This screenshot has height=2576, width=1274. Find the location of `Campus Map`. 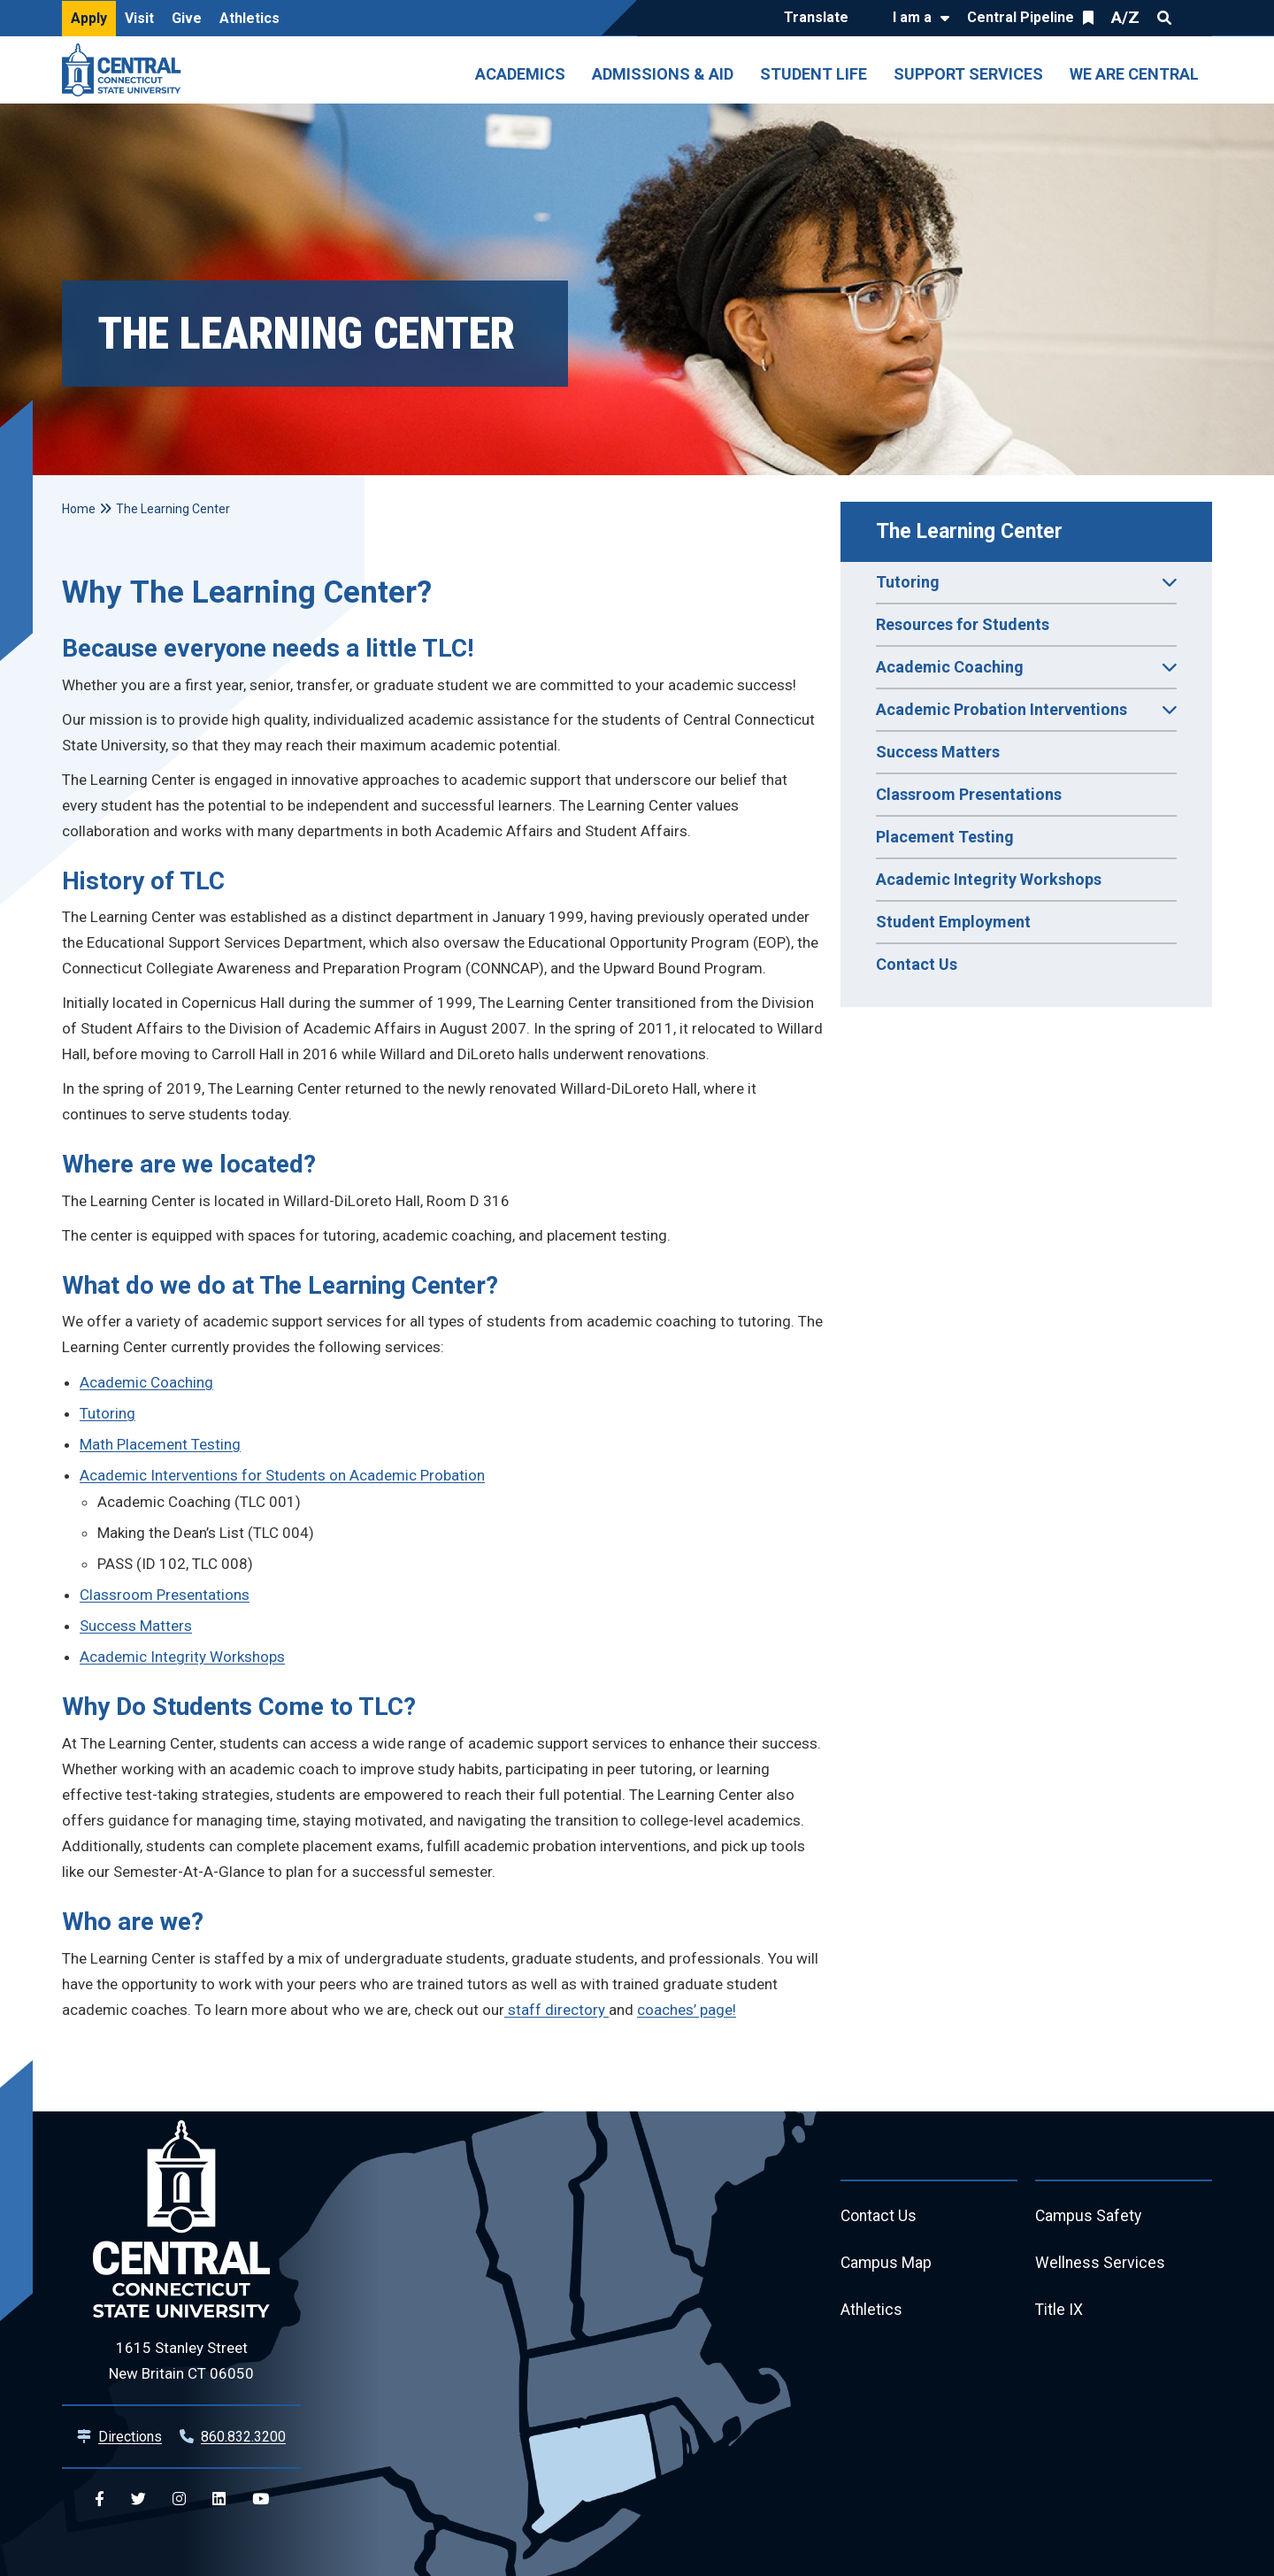

Campus Map is located at coordinates (886, 2264).